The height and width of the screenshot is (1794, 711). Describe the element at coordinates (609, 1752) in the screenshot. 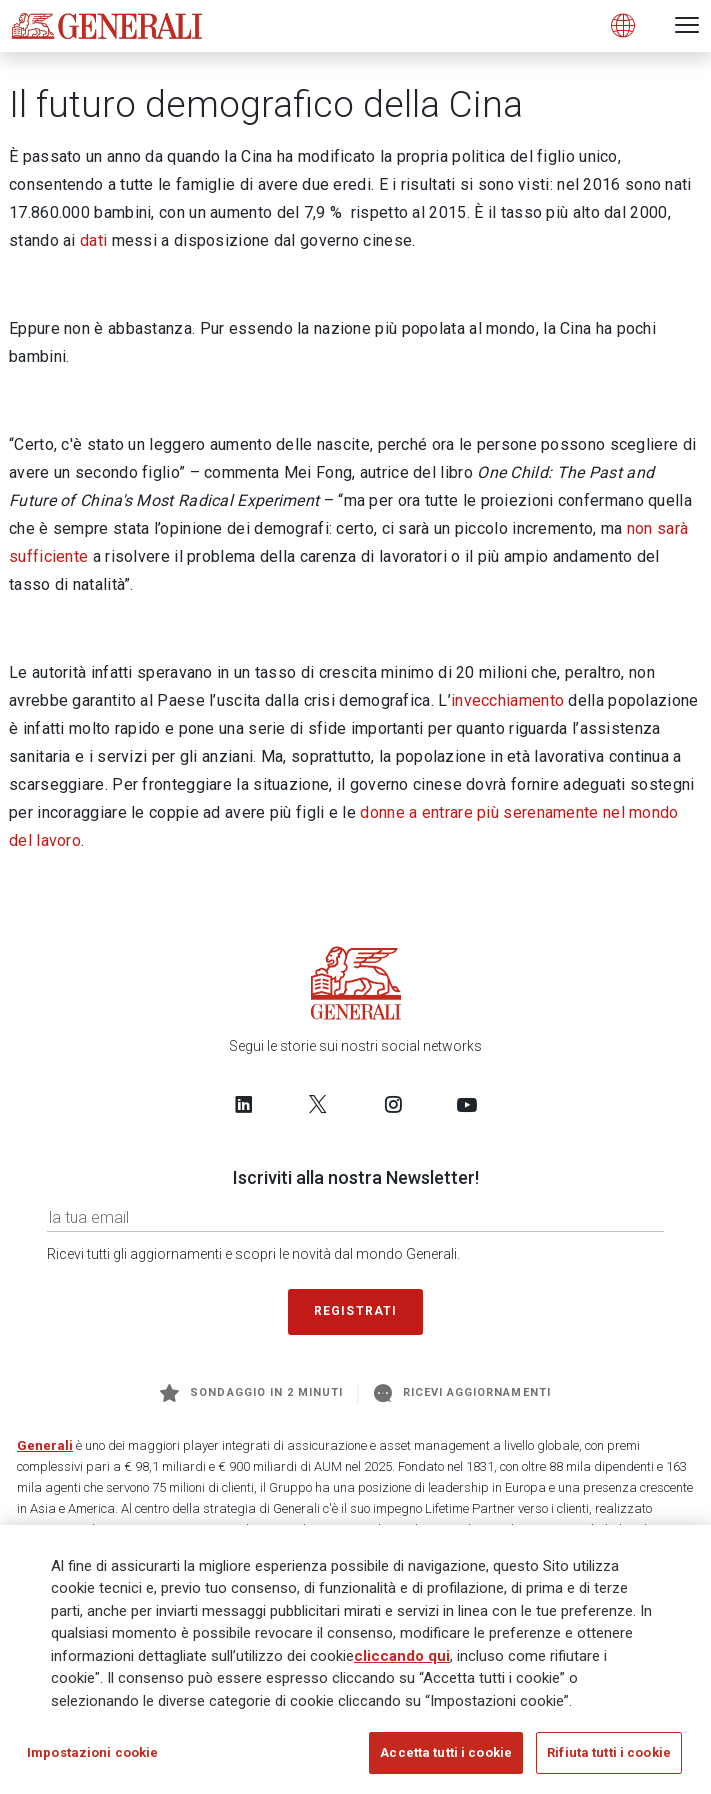

I see `Rifiuta tutti i cookie` at that location.